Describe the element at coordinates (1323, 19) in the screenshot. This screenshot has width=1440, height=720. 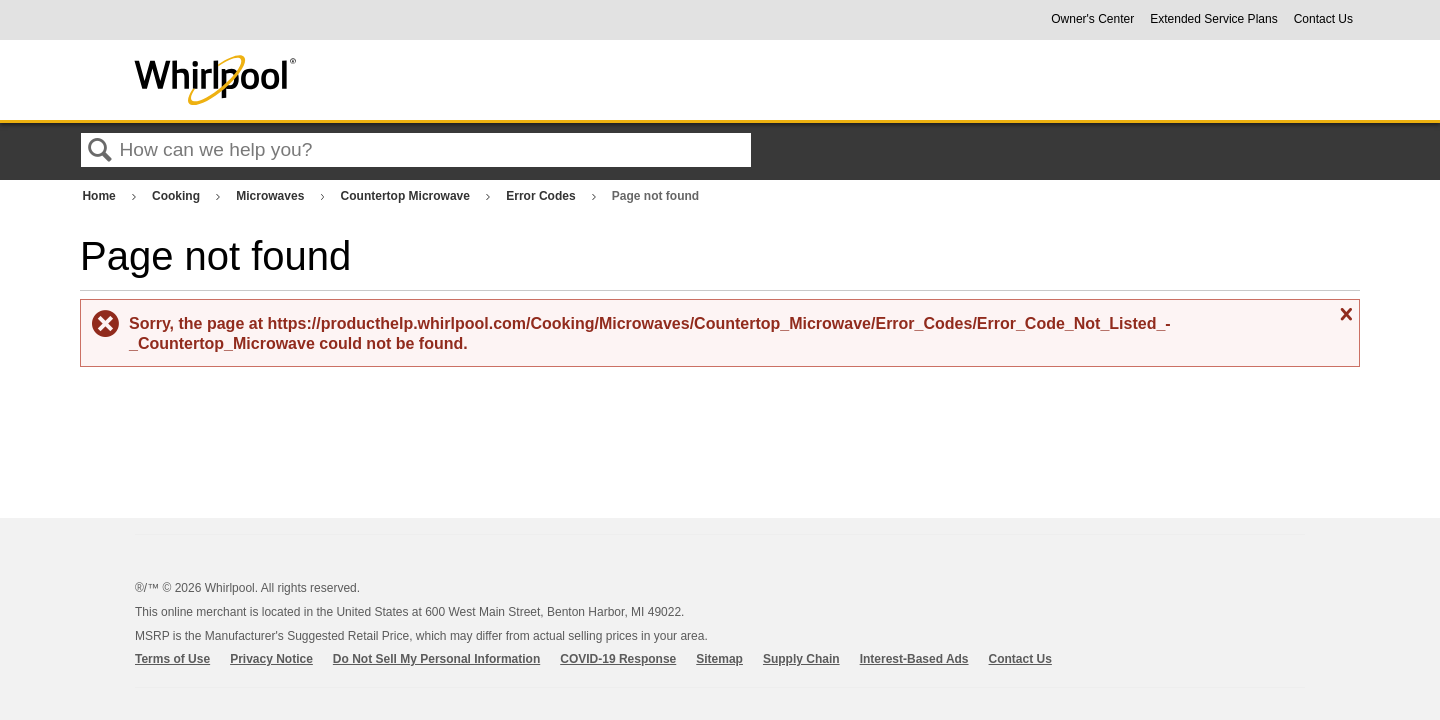
I see `Contact Us` at that location.